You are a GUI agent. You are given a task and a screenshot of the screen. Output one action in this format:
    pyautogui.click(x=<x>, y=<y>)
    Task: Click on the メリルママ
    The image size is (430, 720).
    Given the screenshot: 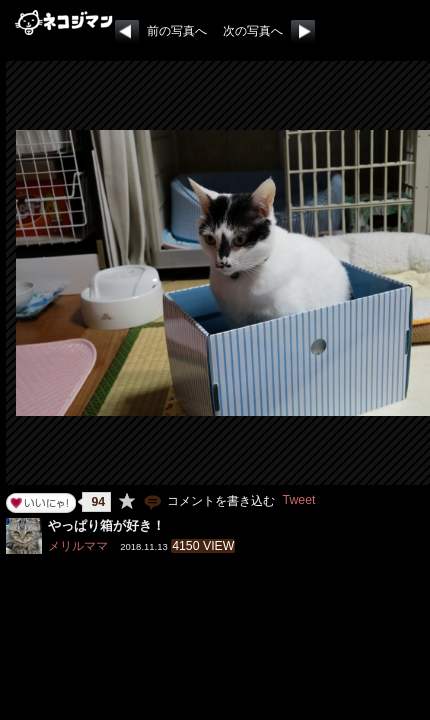 What is the action you would take?
    pyautogui.click(x=78, y=546)
    